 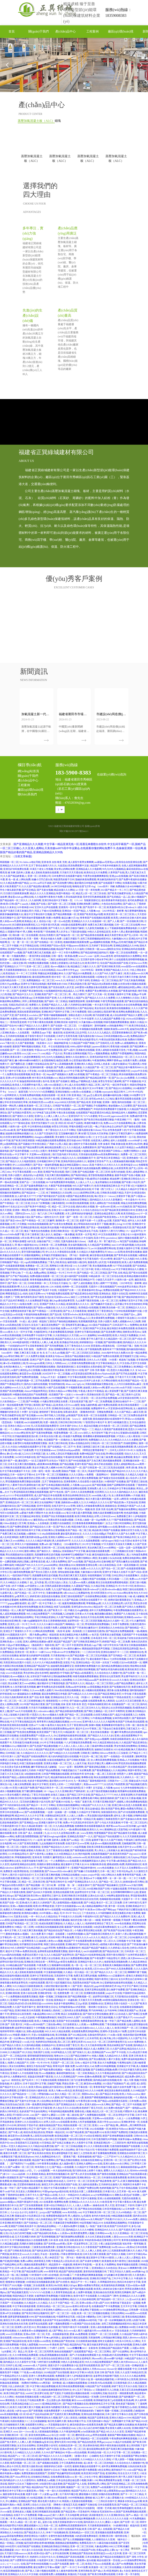 What do you see at coordinates (94, 928) in the screenshot?
I see `九九影院尤物视频` at bounding box center [94, 928].